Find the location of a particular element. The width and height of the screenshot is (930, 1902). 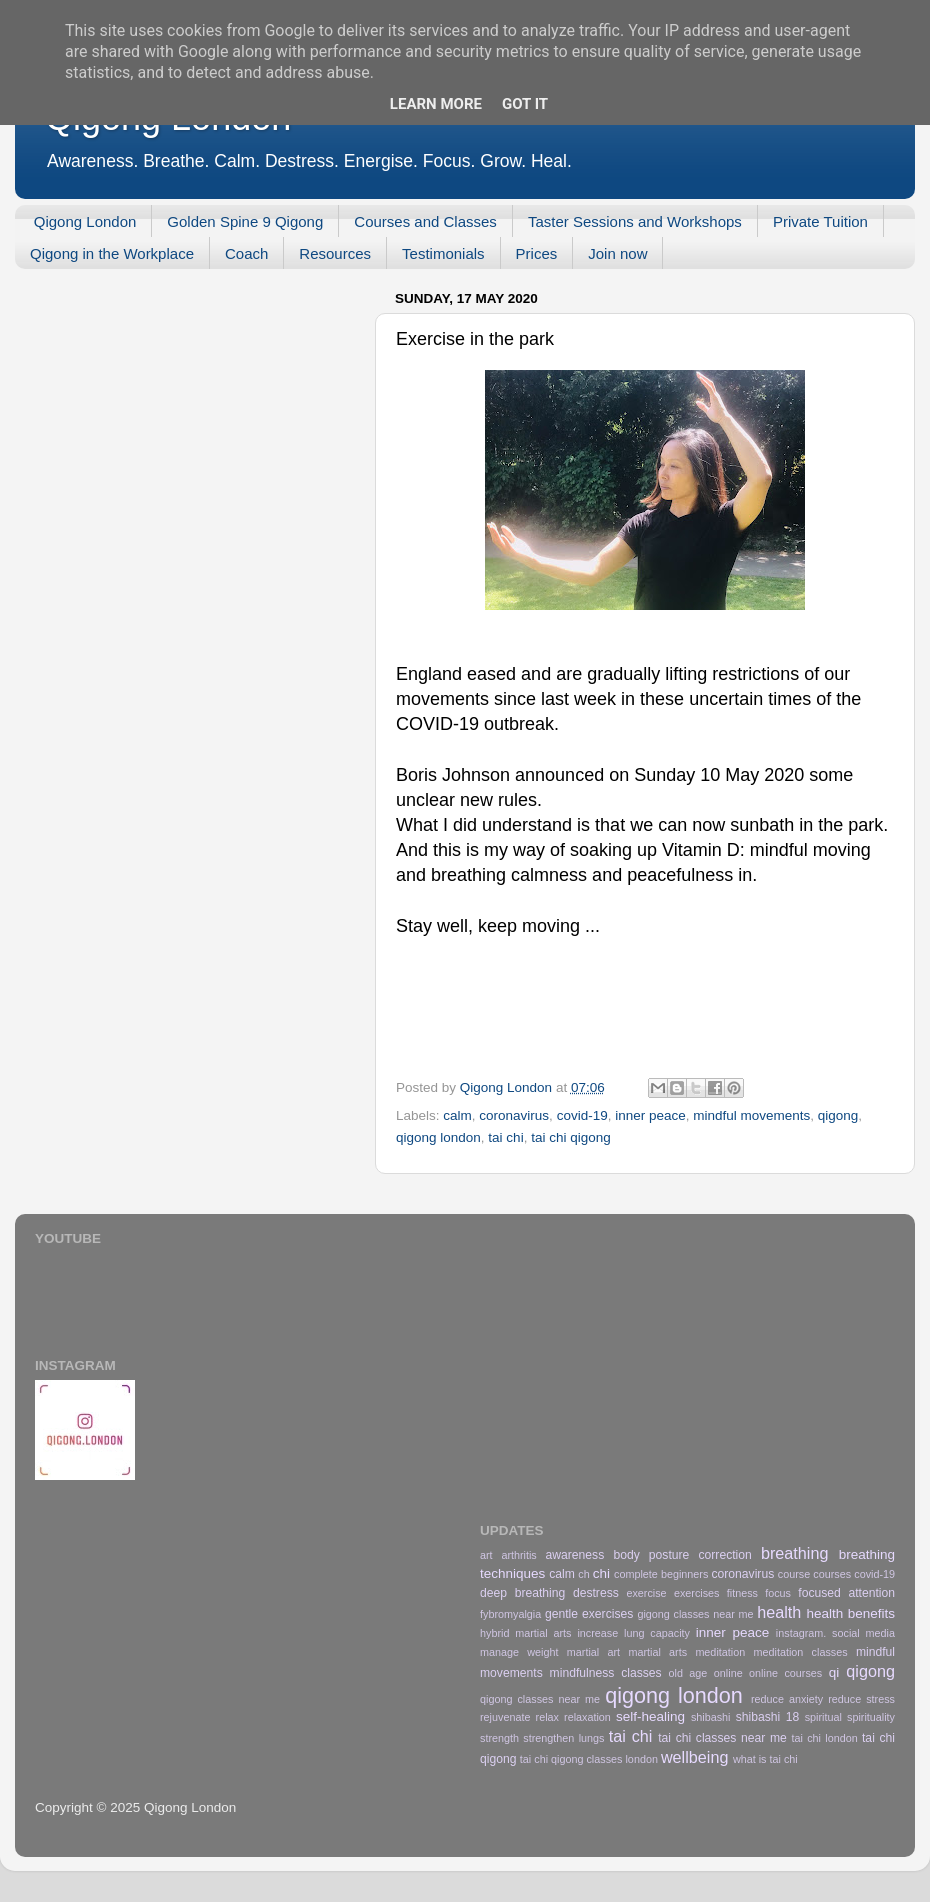

body posture correction is located at coordinates (682, 1555).